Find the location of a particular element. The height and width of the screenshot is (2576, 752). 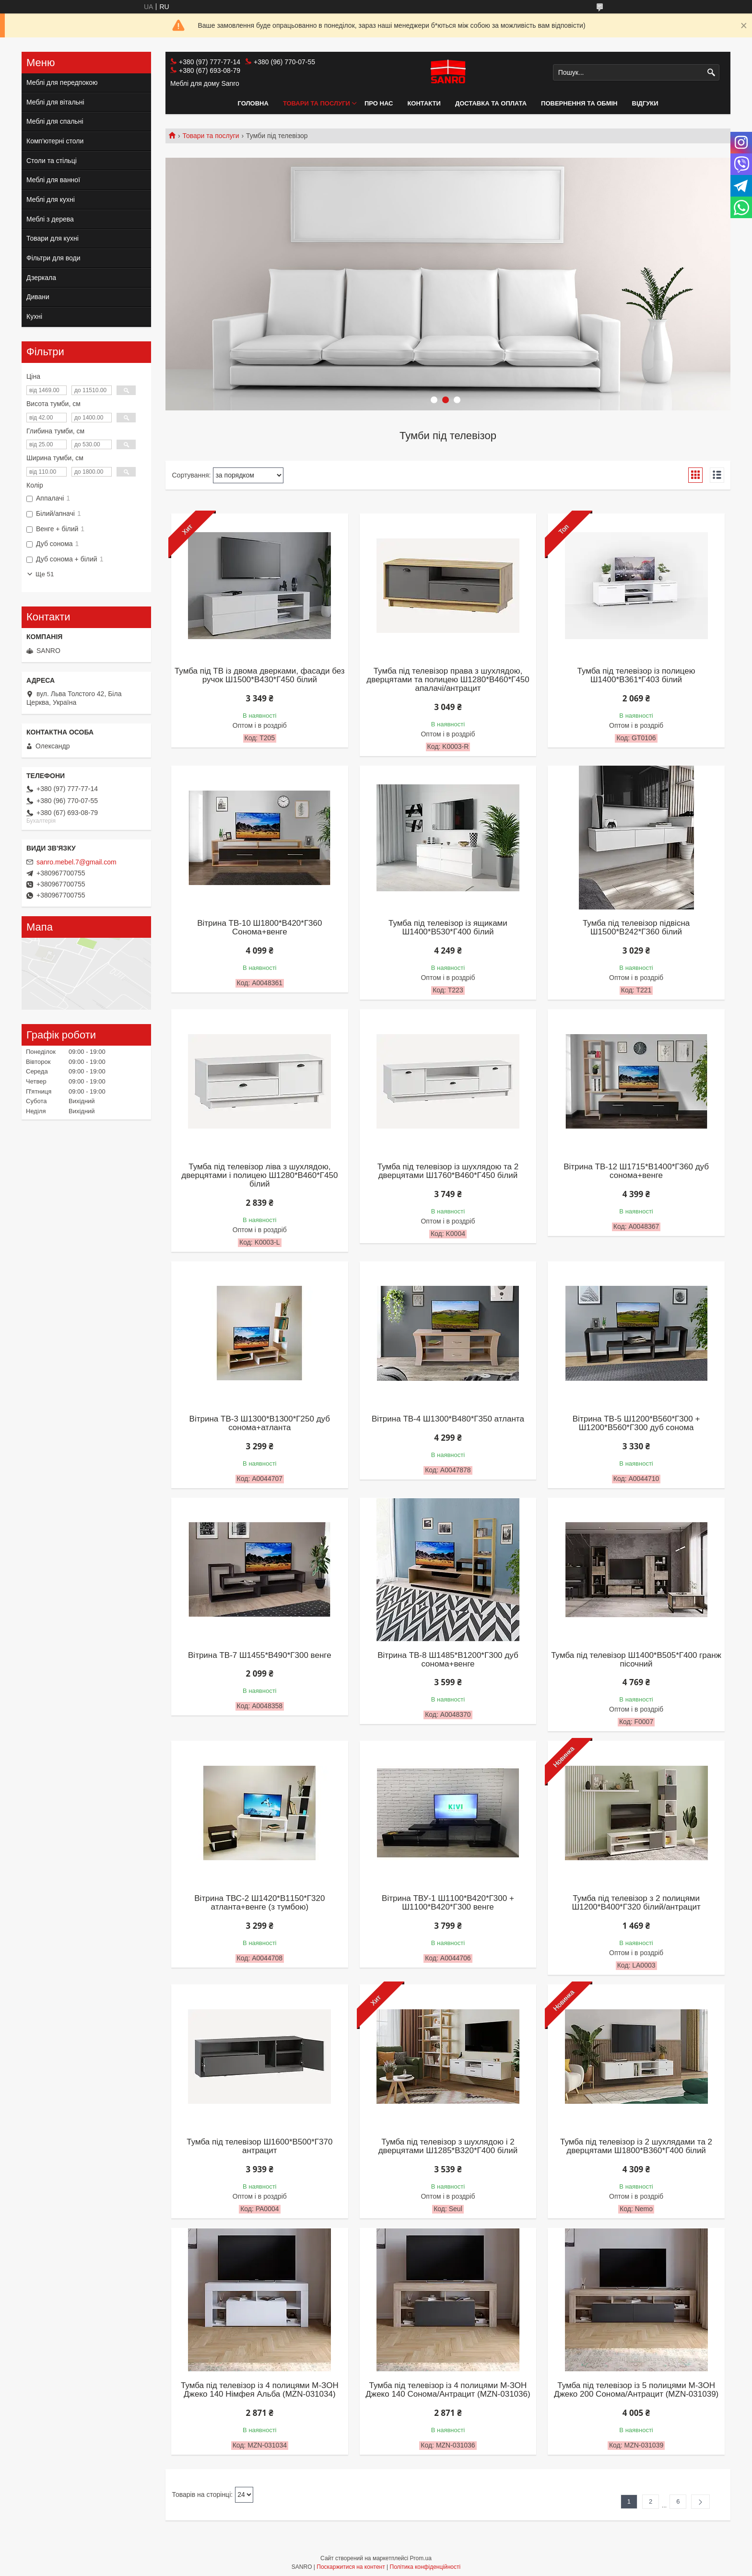

Вітрина ТВ-7 Ш1455*В490*Г300 венге is located at coordinates (259, 1655).